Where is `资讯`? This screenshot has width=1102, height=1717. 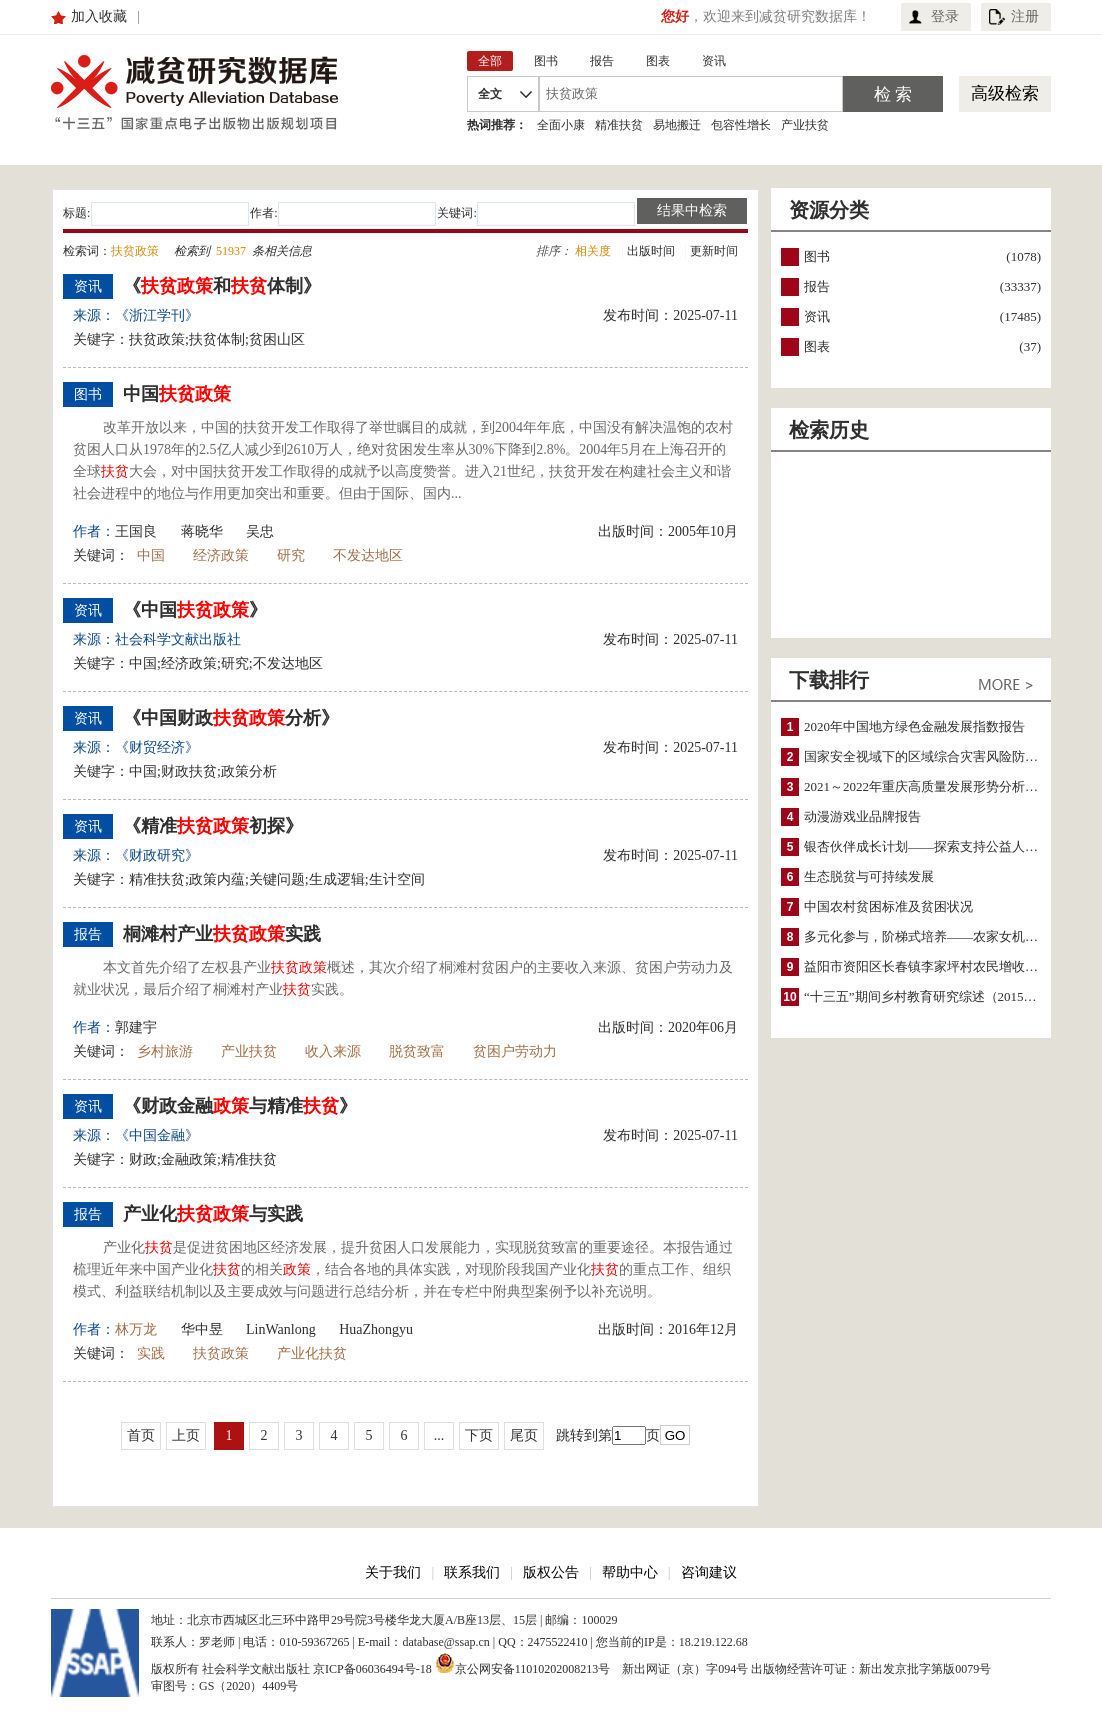 资讯 is located at coordinates (817, 316).